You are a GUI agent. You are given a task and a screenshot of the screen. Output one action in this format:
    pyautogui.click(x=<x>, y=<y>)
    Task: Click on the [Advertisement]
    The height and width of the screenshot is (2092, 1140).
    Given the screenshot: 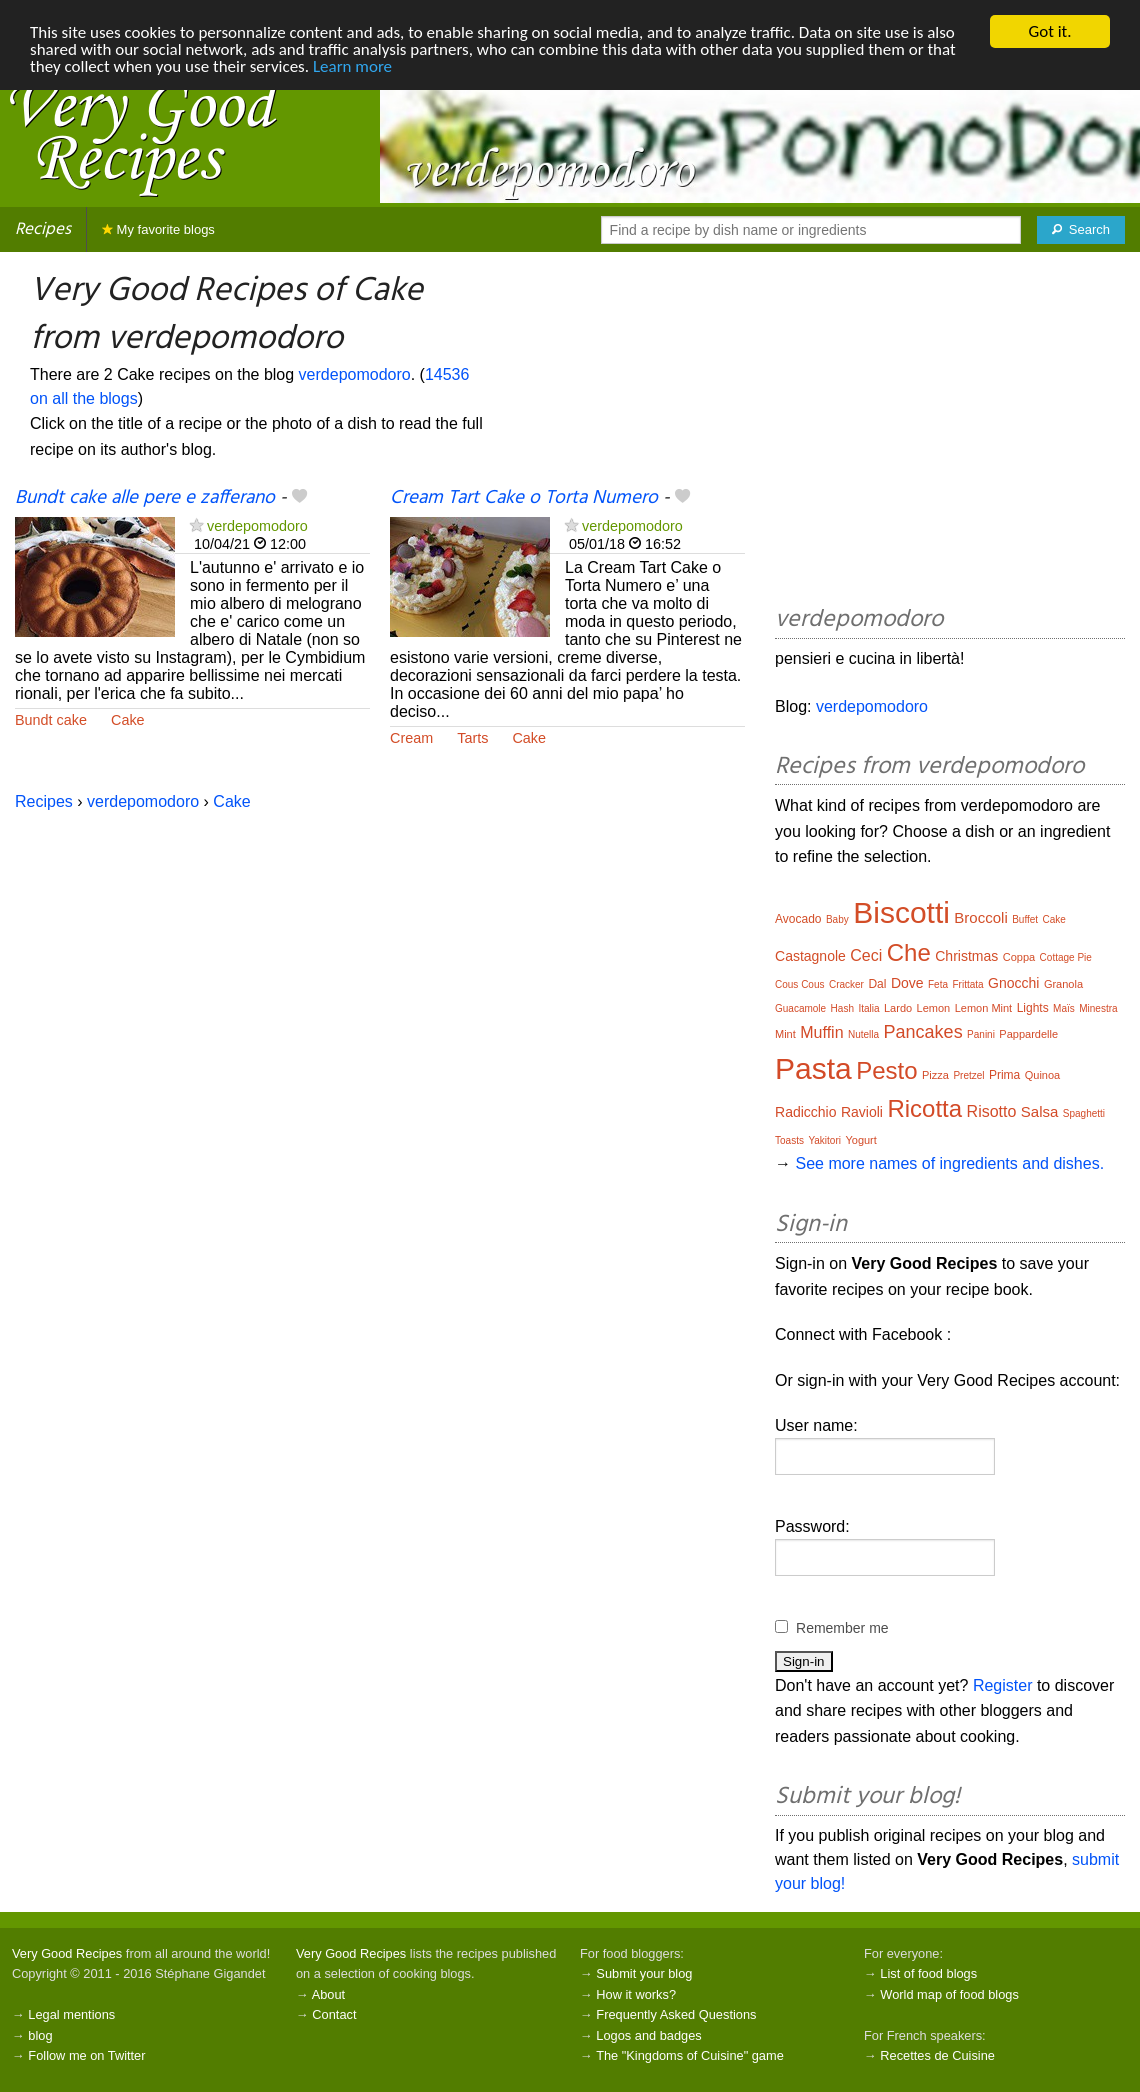 What is the action you would take?
    pyautogui.click(x=950, y=432)
    